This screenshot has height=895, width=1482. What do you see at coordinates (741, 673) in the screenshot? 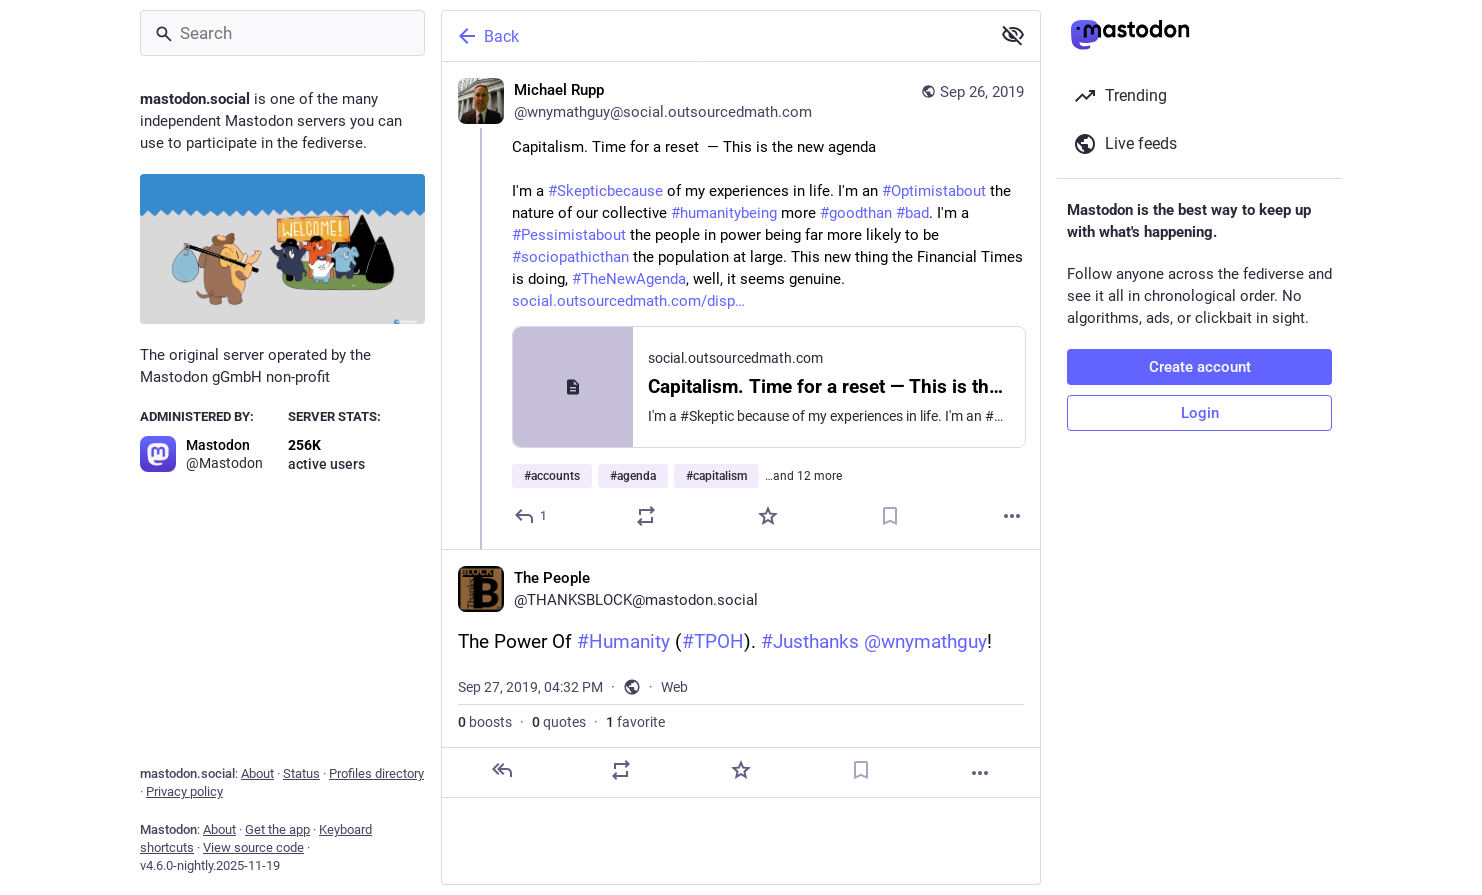
I see `[The People, The Power Of #Humanity (#TPOH). #Justhanks @wnymathguy!, Sep 27, 04:32 PM, THANKSBLOCK]` at bounding box center [741, 673].